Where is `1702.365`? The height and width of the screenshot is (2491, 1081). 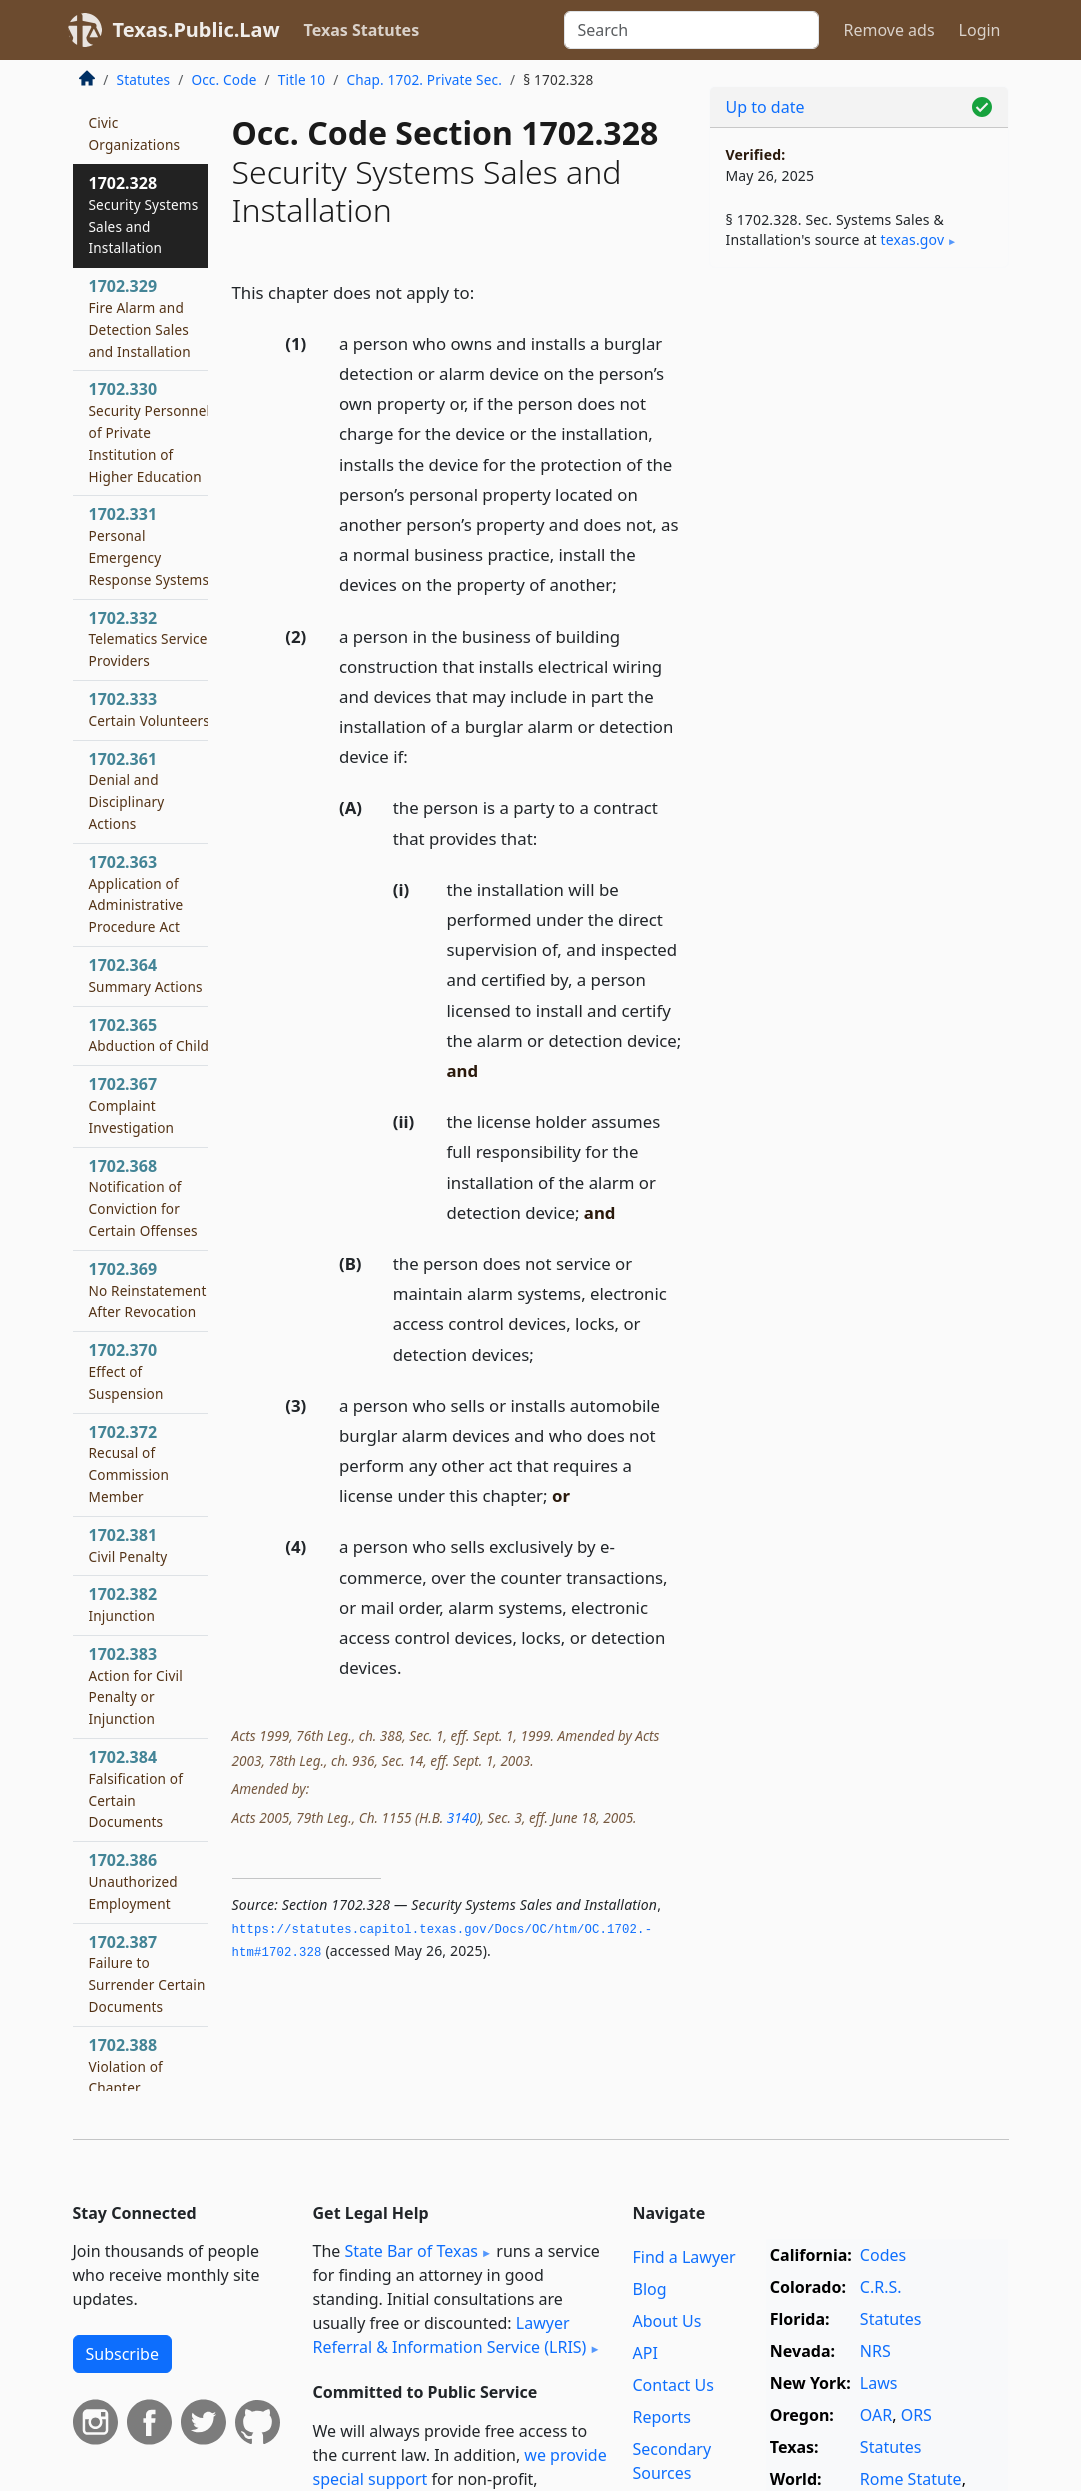
1702.365 is located at coordinates (149, 1035).